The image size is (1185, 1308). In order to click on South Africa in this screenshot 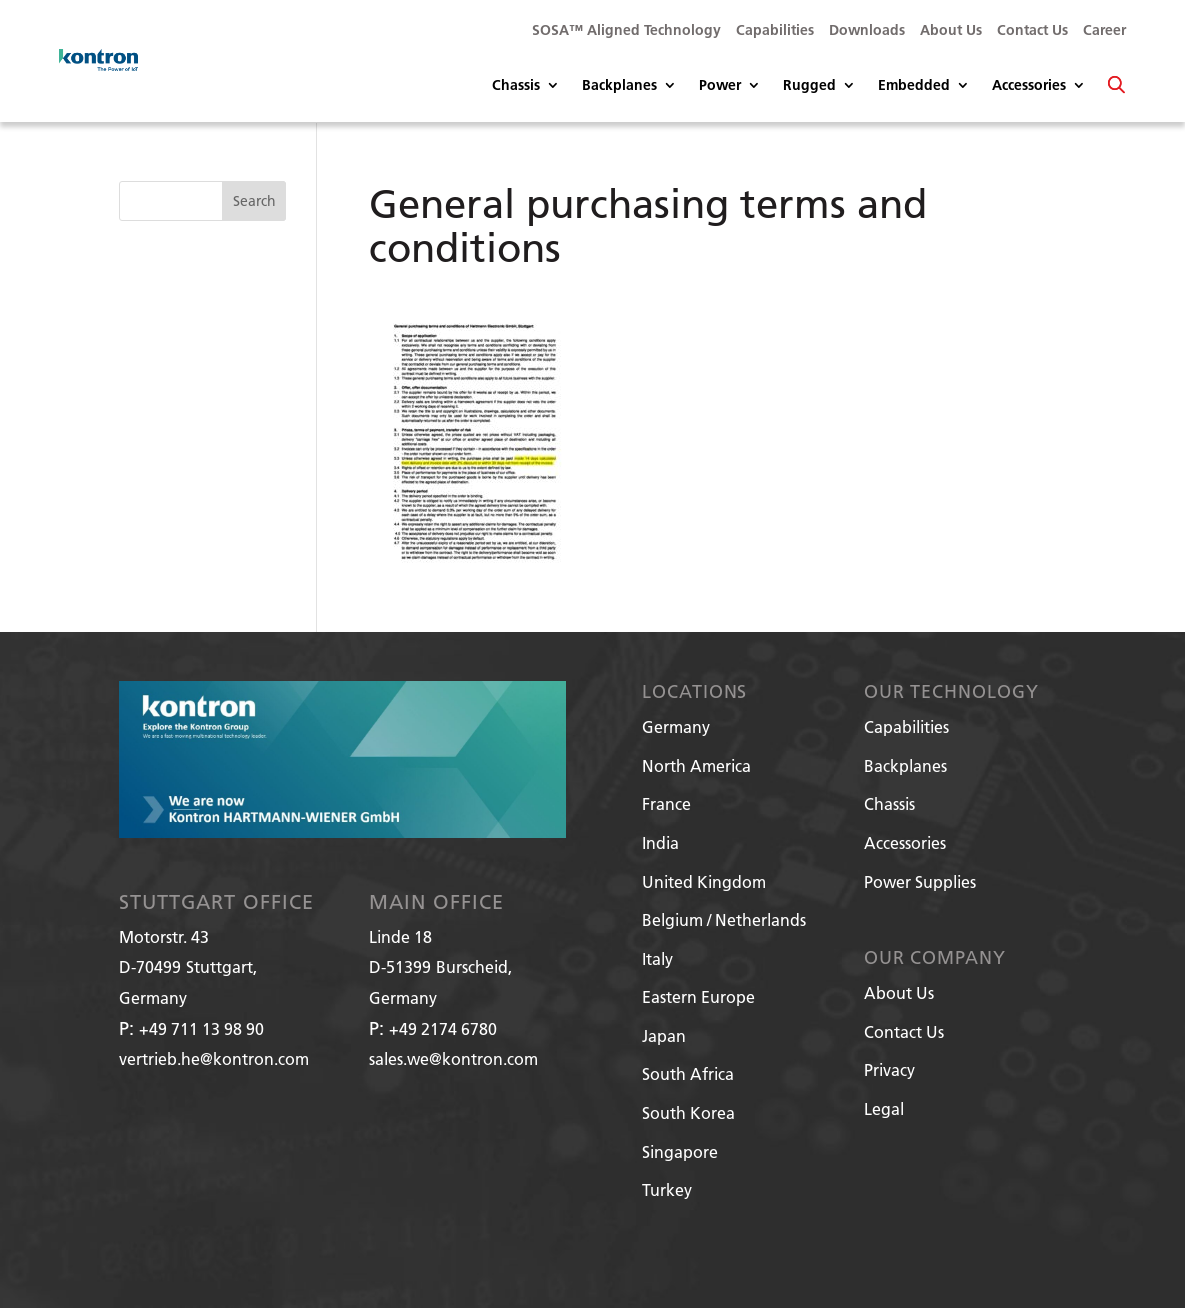, I will do `click(688, 1073)`.